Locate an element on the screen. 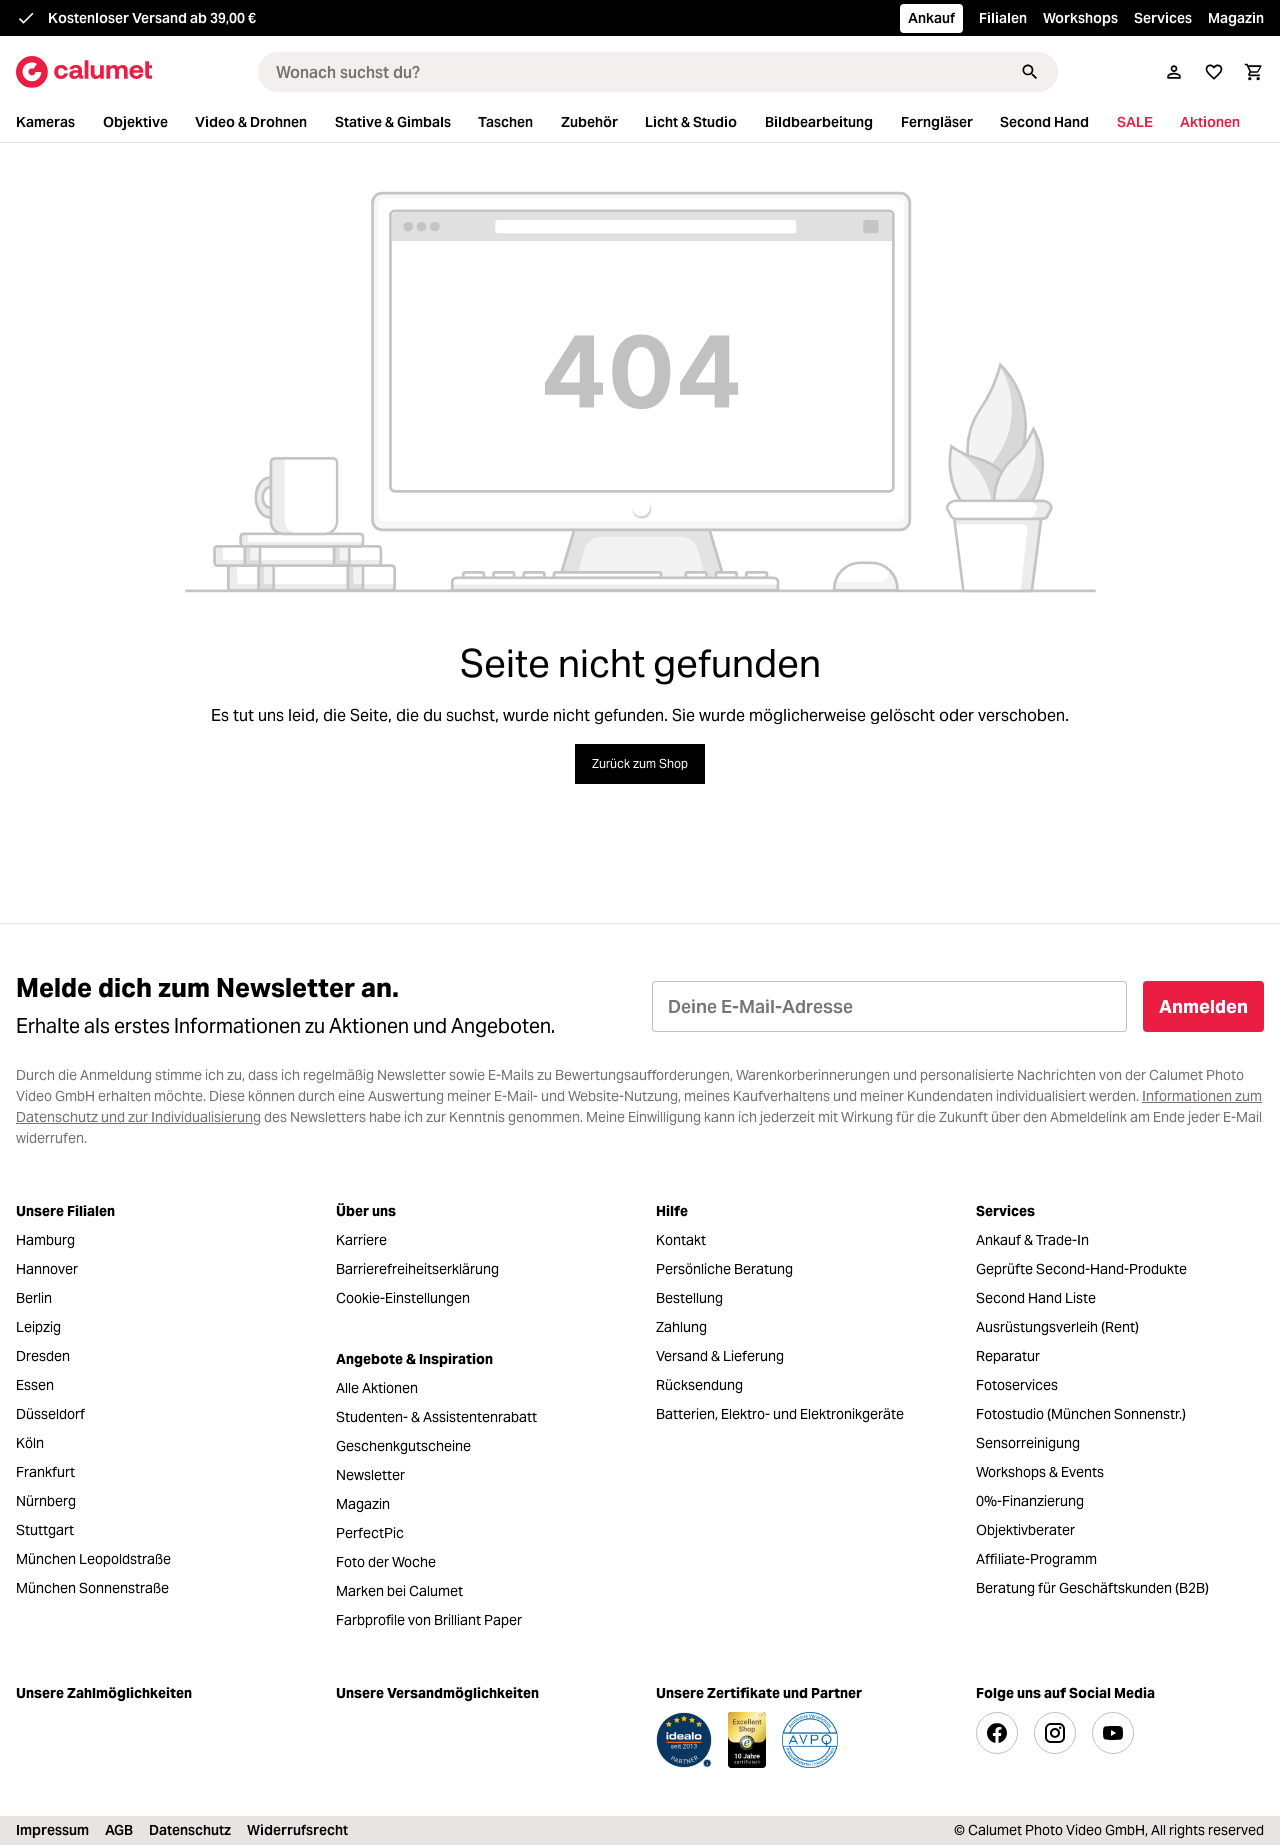 This screenshot has height=1845, width=1280. Widerrufsrecht is located at coordinates (297, 1830).